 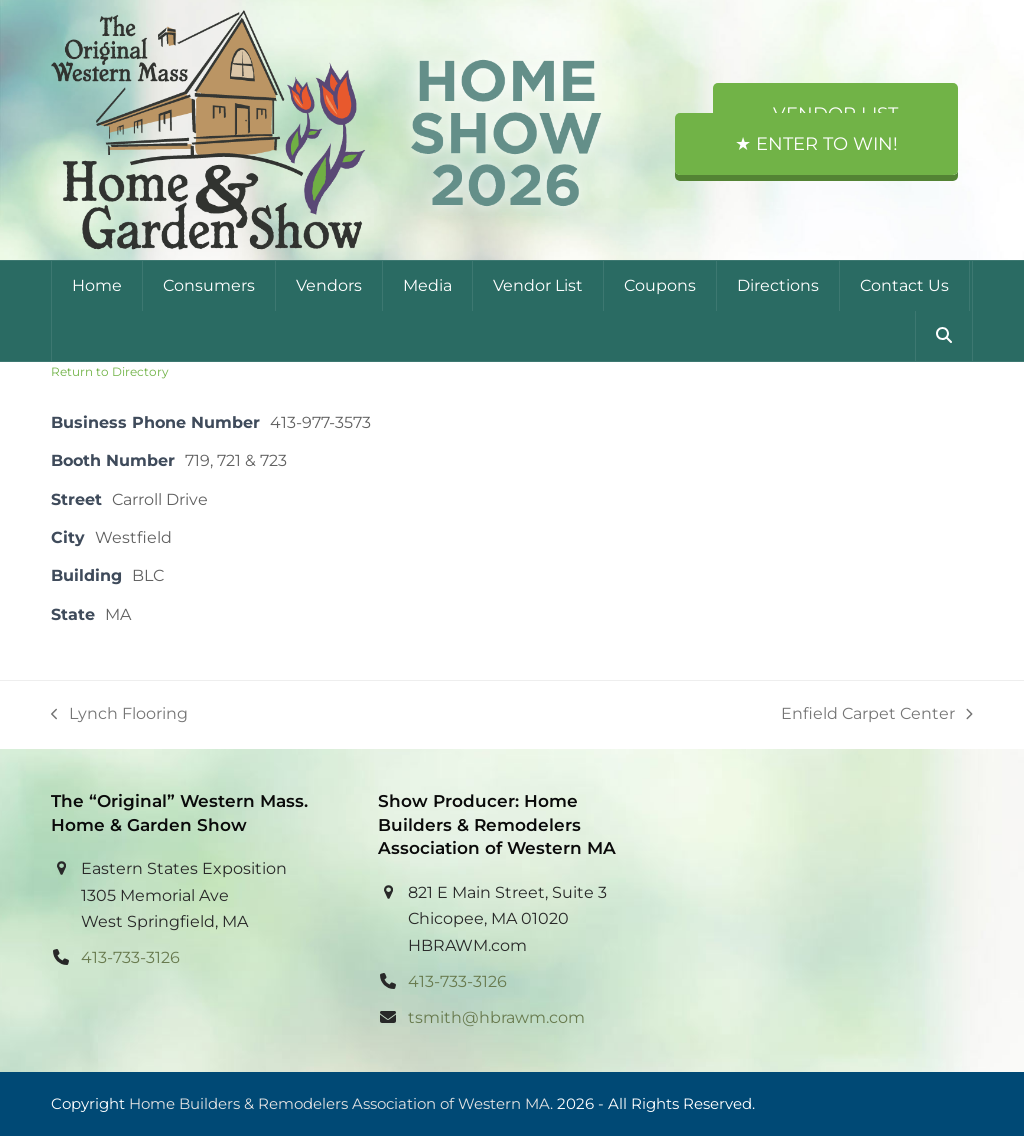 What do you see at coordinates (110, 371) in the screenshot?
I see `Return to Directory` at bounding box center [110, 371].